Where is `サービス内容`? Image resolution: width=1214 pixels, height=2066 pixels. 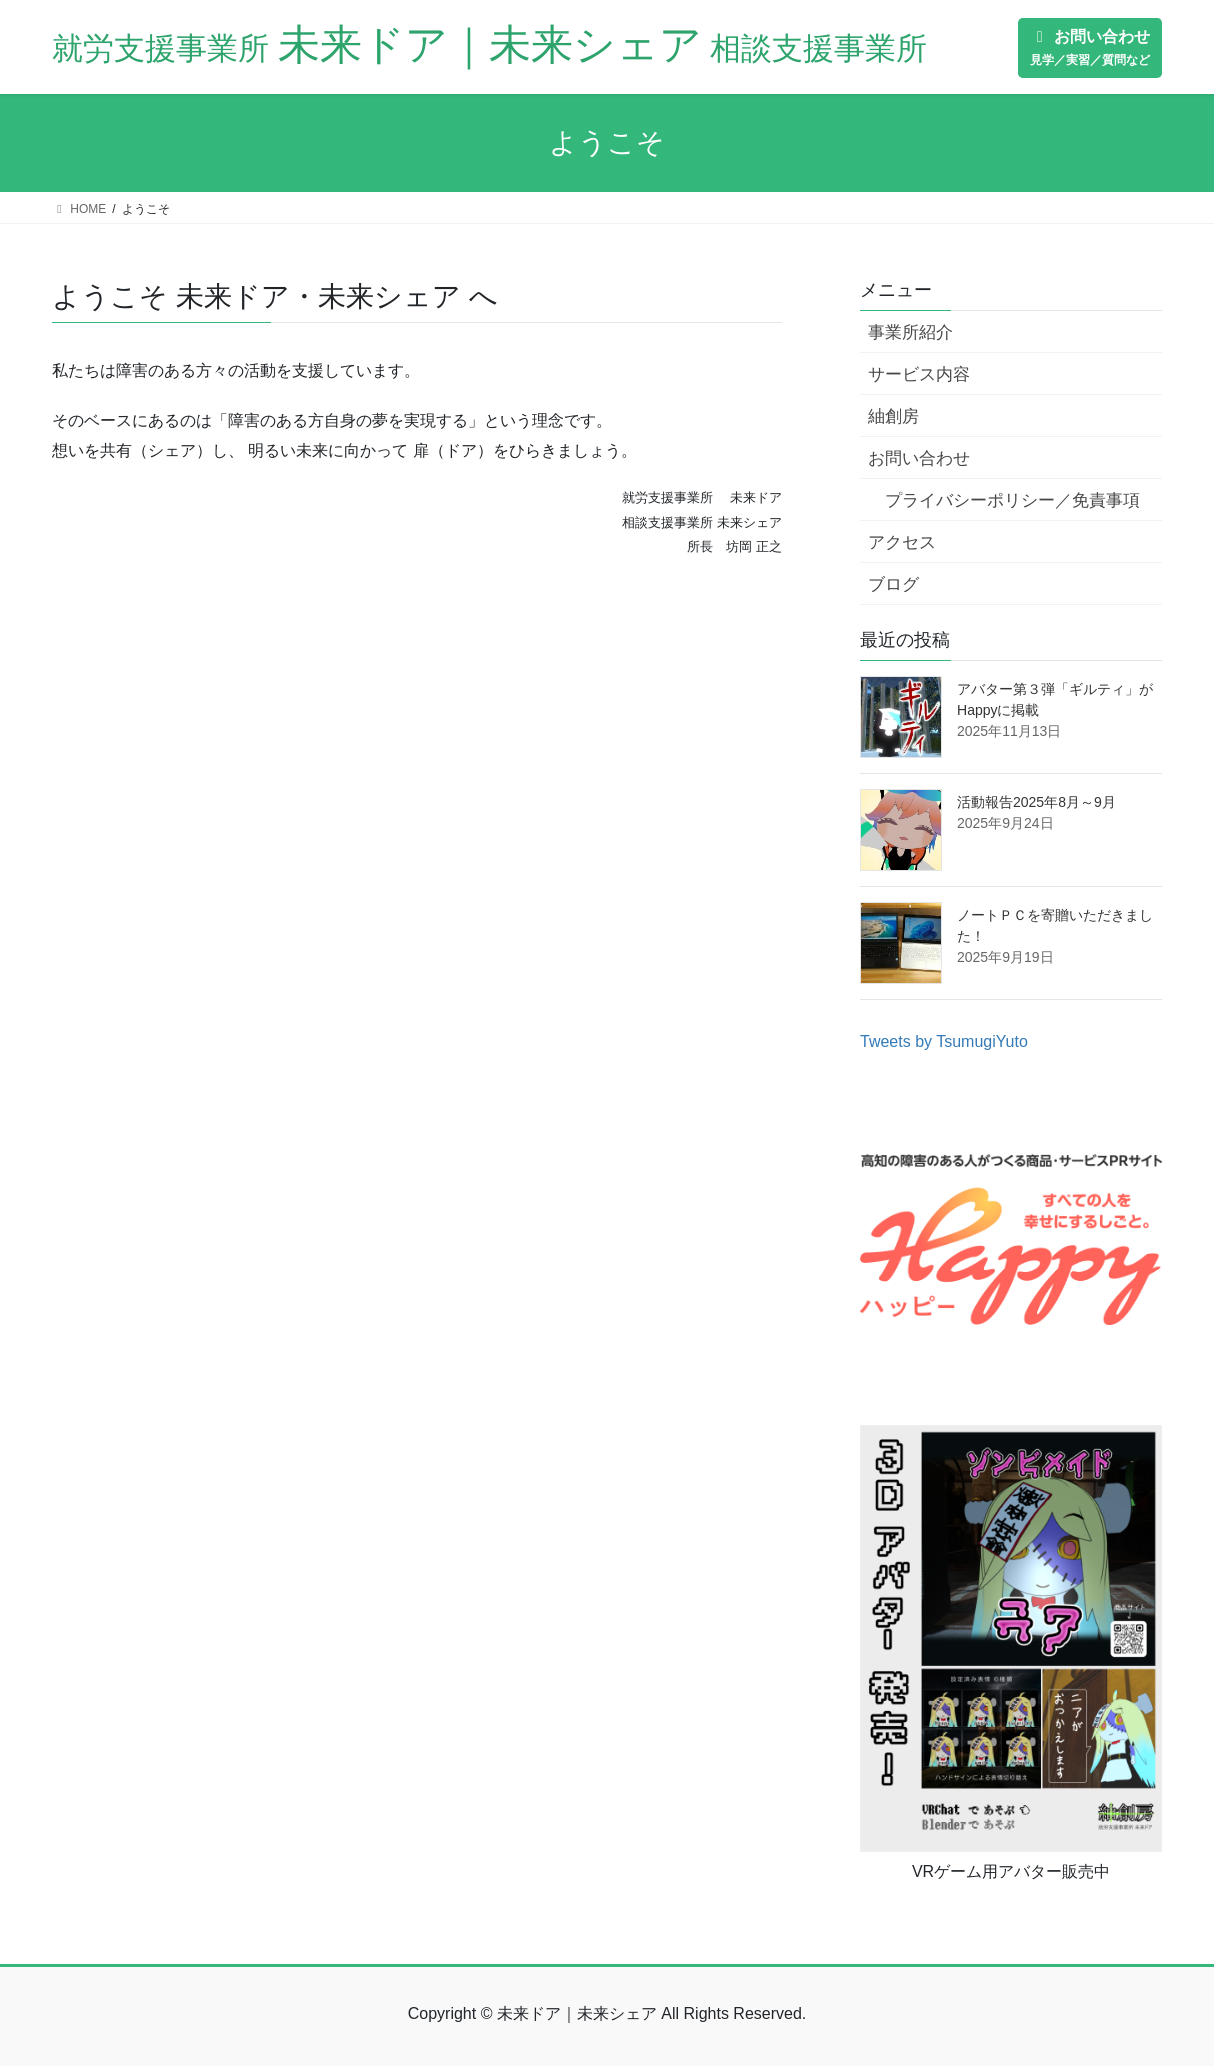
サービス内容 is located at coordinates (919, 374).